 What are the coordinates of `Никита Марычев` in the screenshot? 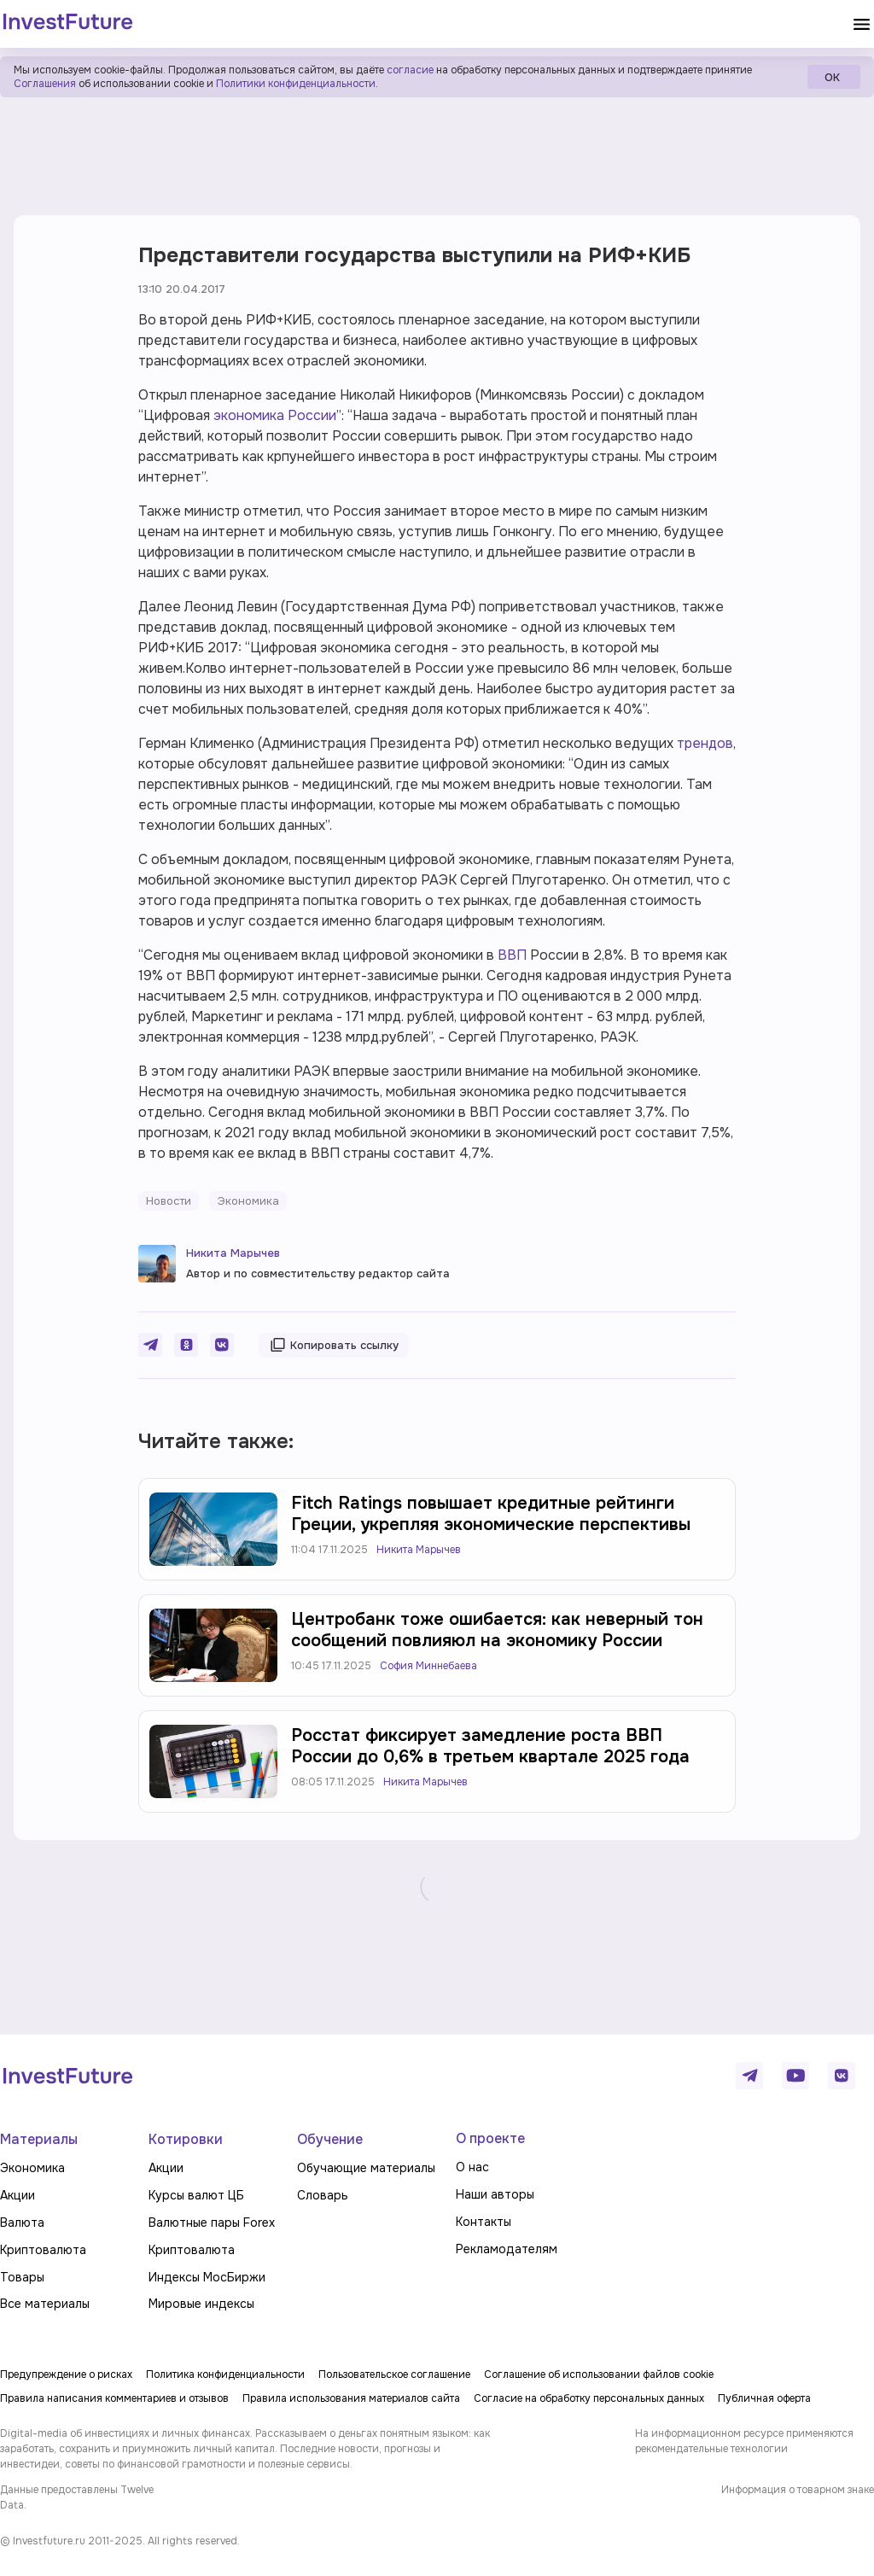 It's located at (233, 1253).